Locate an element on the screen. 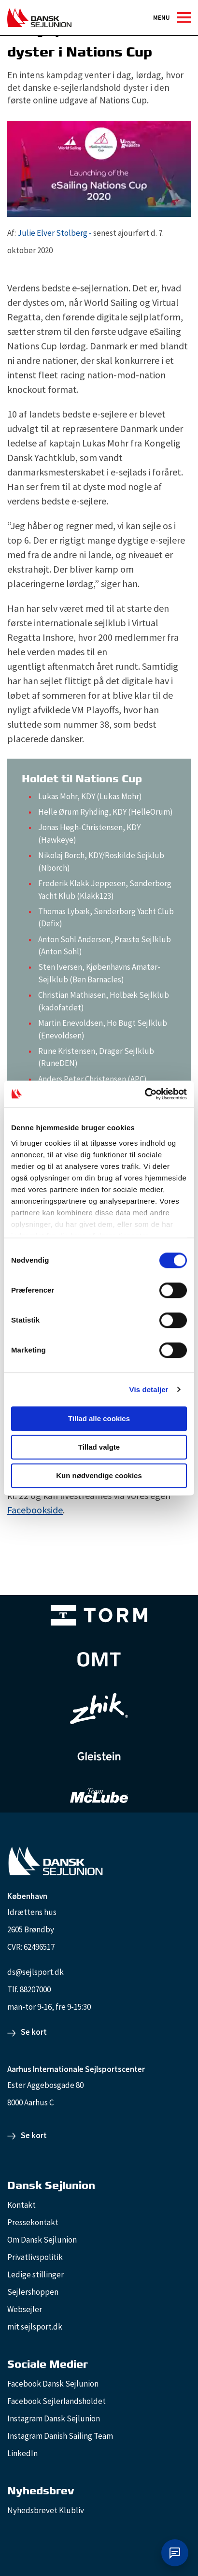  Facebook Sejlerlandsholdet is located at coordinates (56, 2401).